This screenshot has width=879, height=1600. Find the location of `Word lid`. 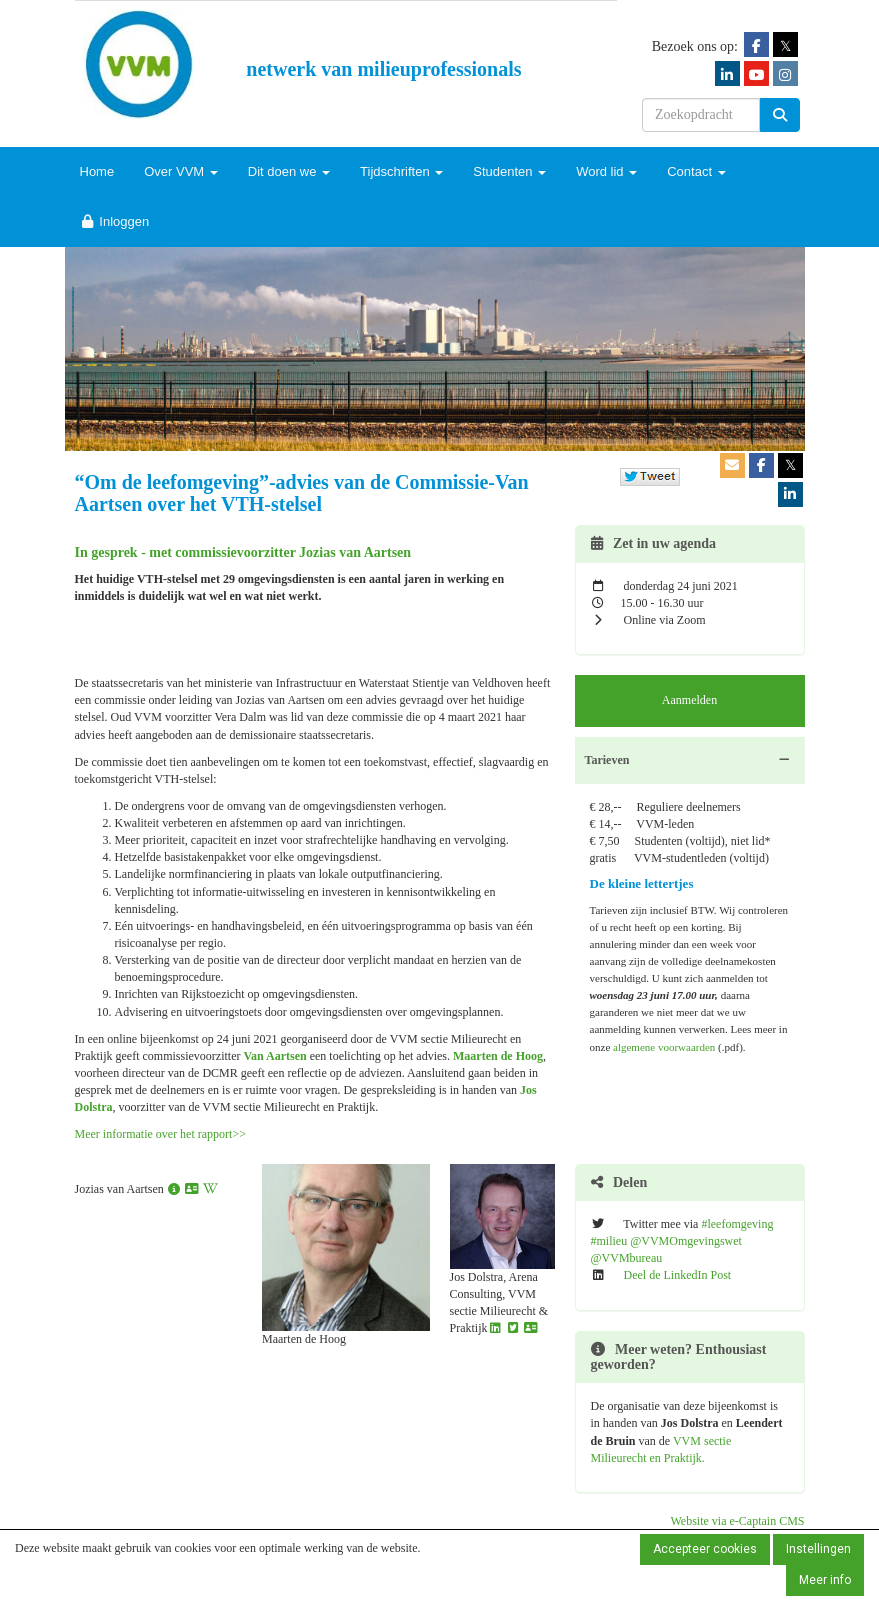

Word lid is located at coordinates (606, 171).